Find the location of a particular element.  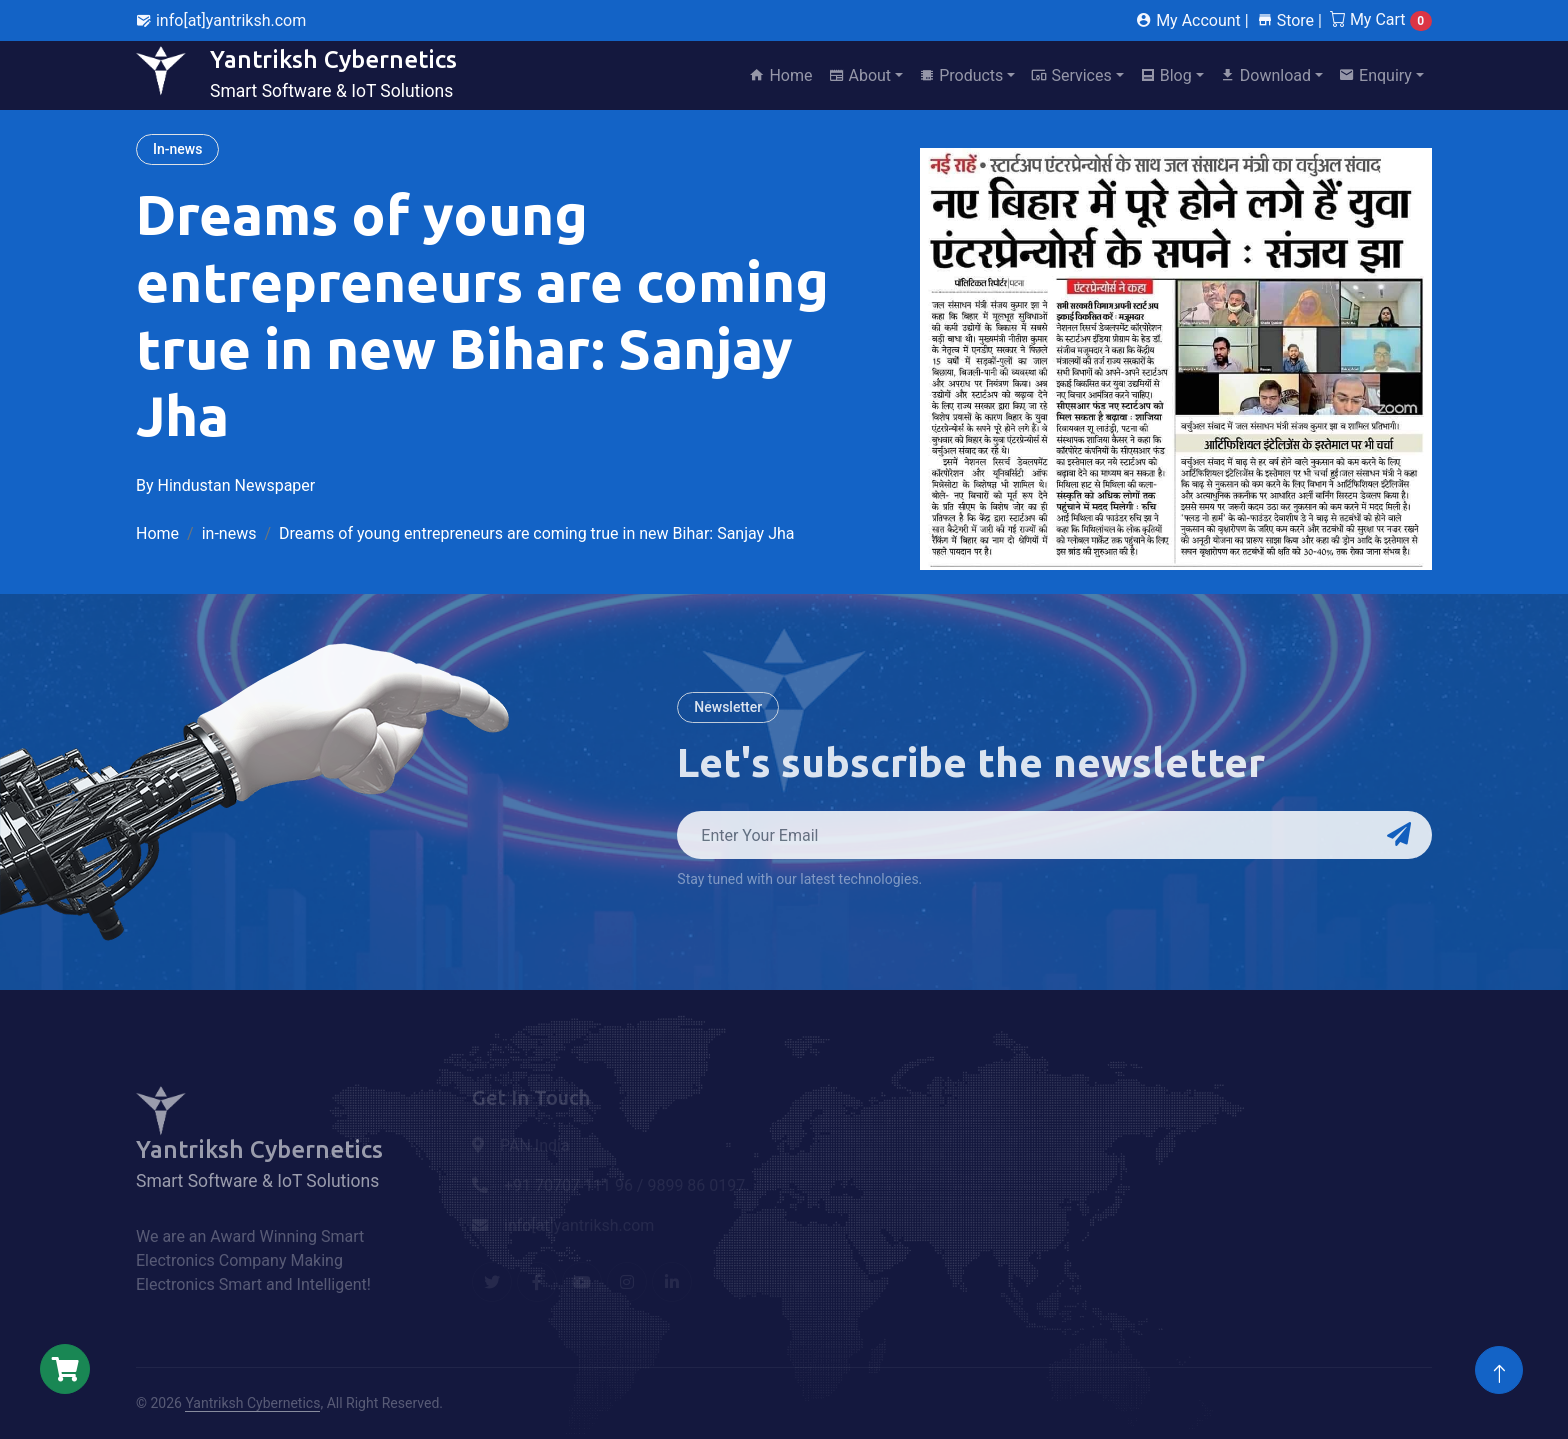

Home is located at coordinates (780, 75).